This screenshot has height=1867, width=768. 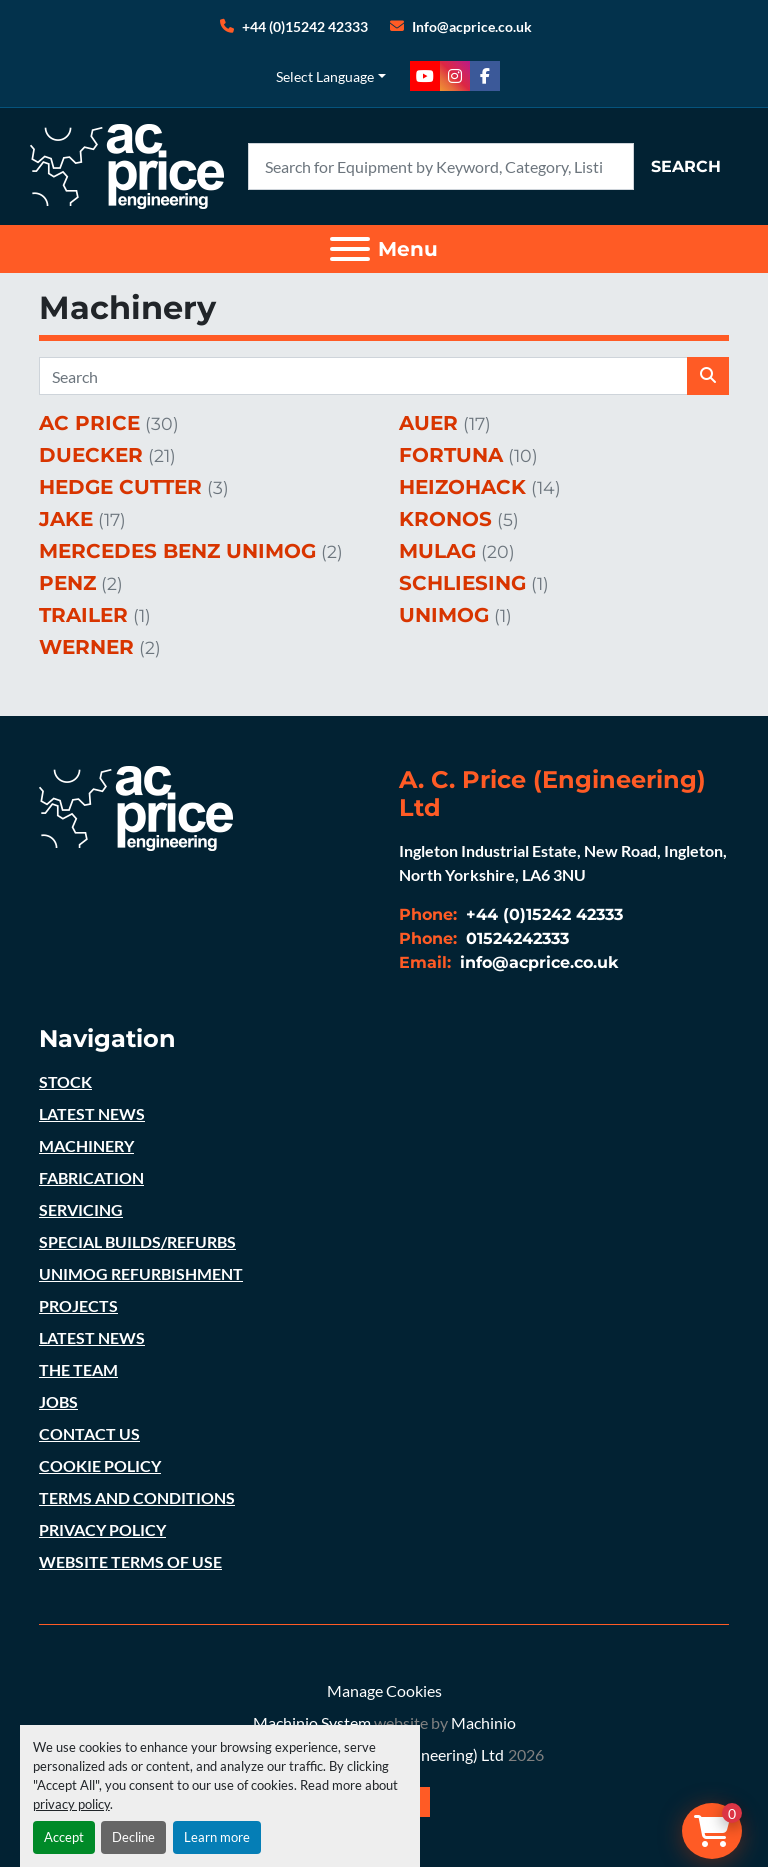 I want to click on COOKIE POLICY, so click(x=100, y=1465).